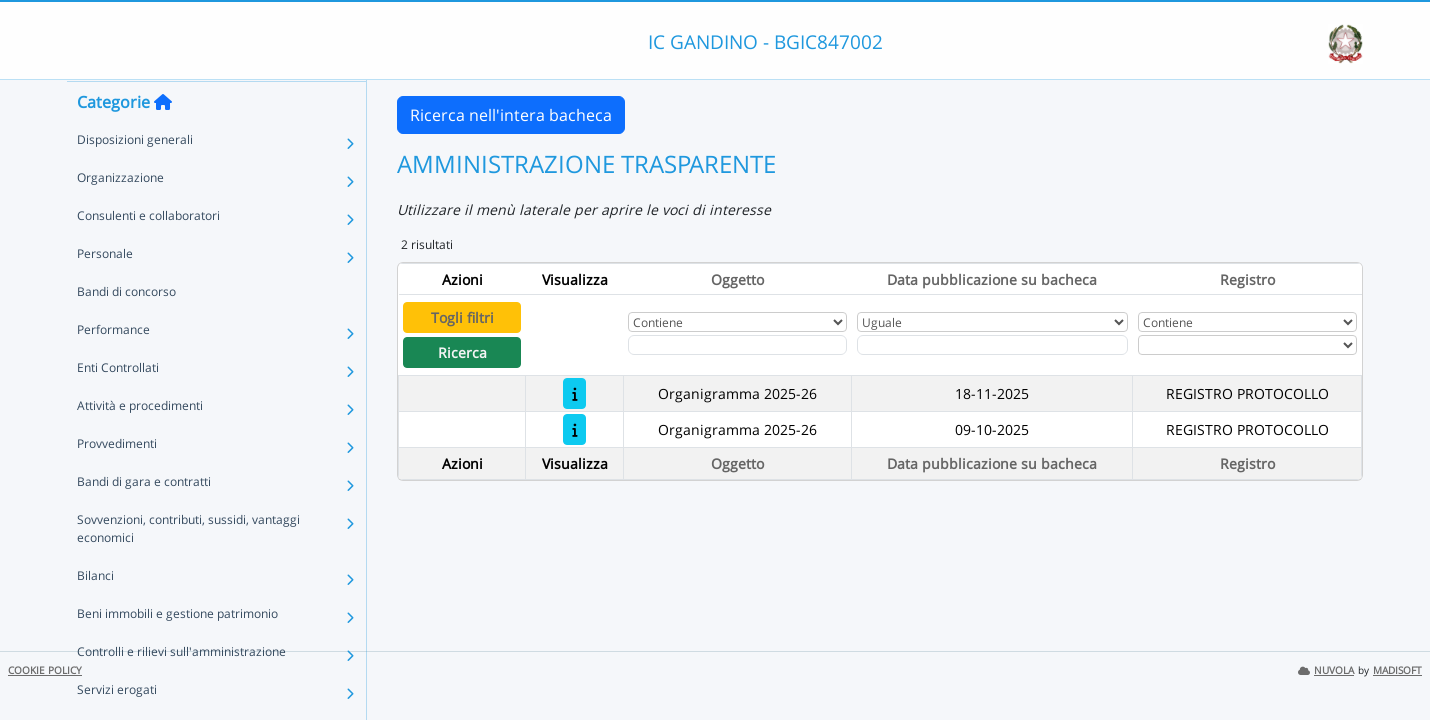 The image size is (1430, 720). I want to click on Provvedimenti, so click(117, 482).